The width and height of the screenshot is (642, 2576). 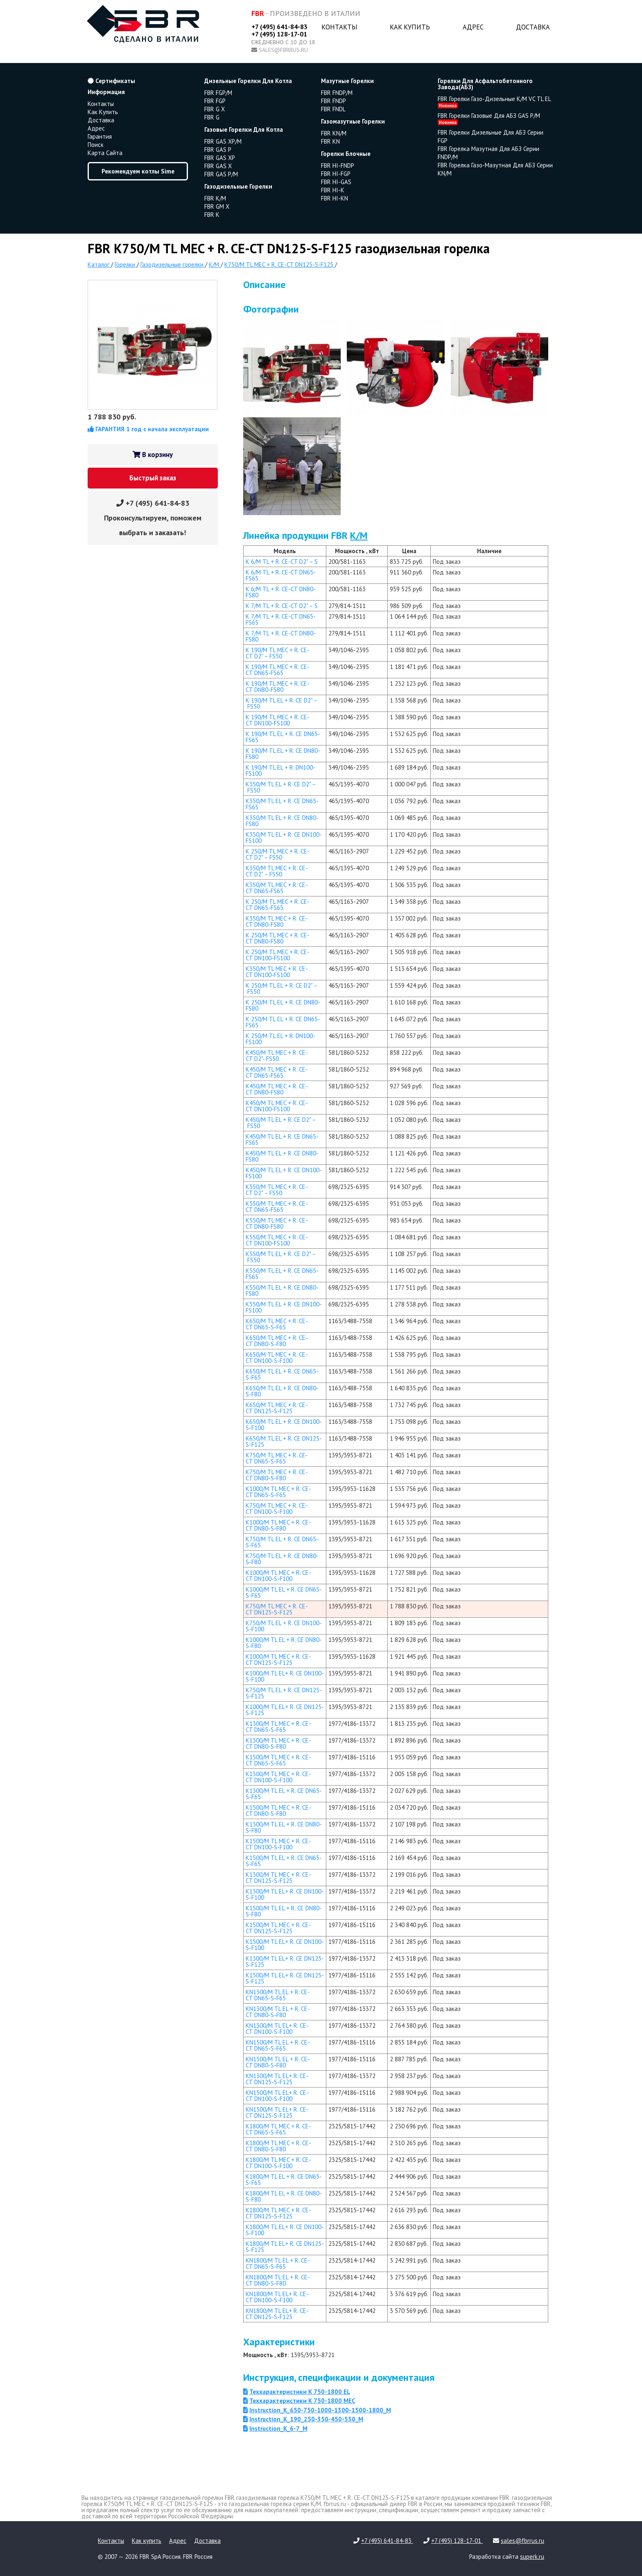 I want to click on K 190/M TL MEC + R. CE-CT DN65-FS65, so click(x=278, y=670).